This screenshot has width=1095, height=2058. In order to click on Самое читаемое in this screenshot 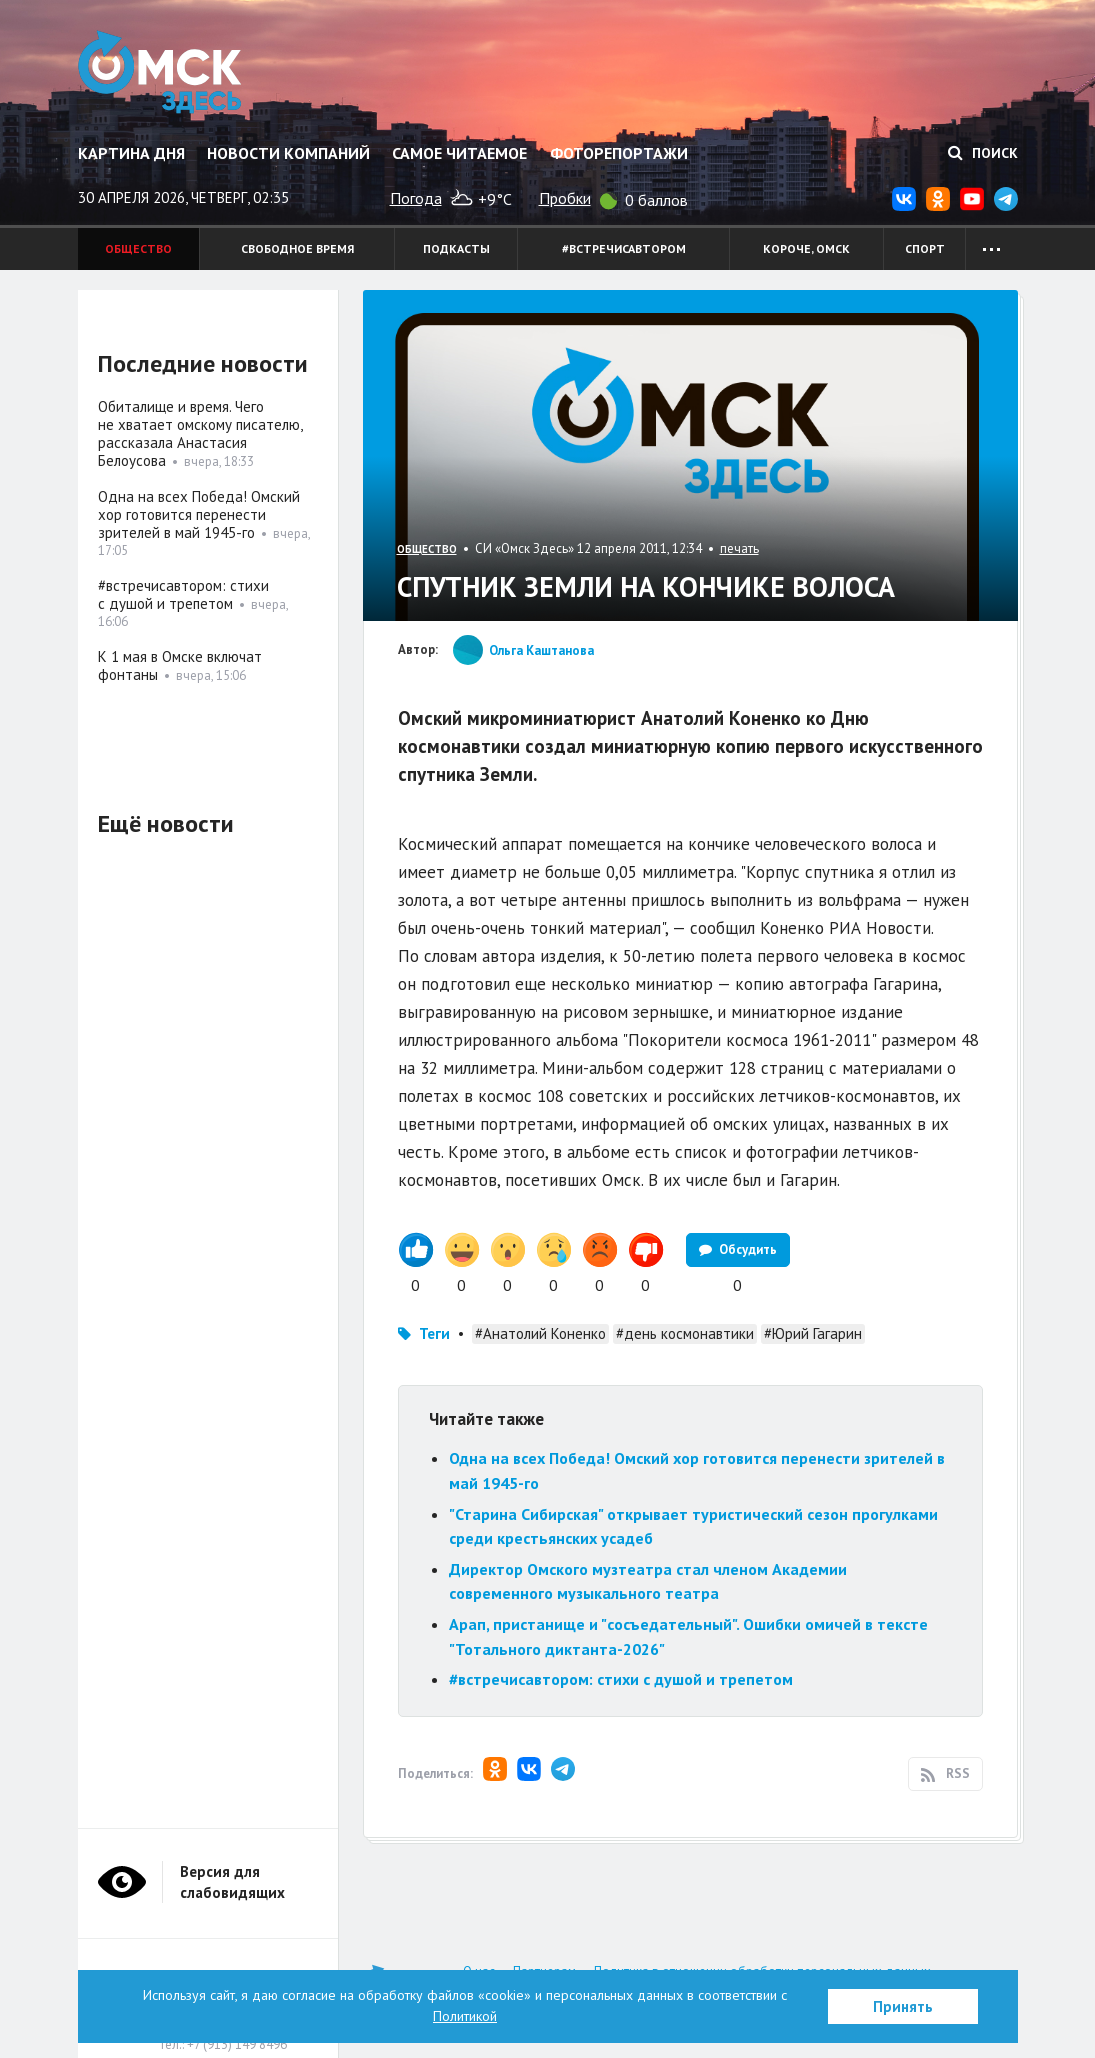, I will do `click(459, 153)`.